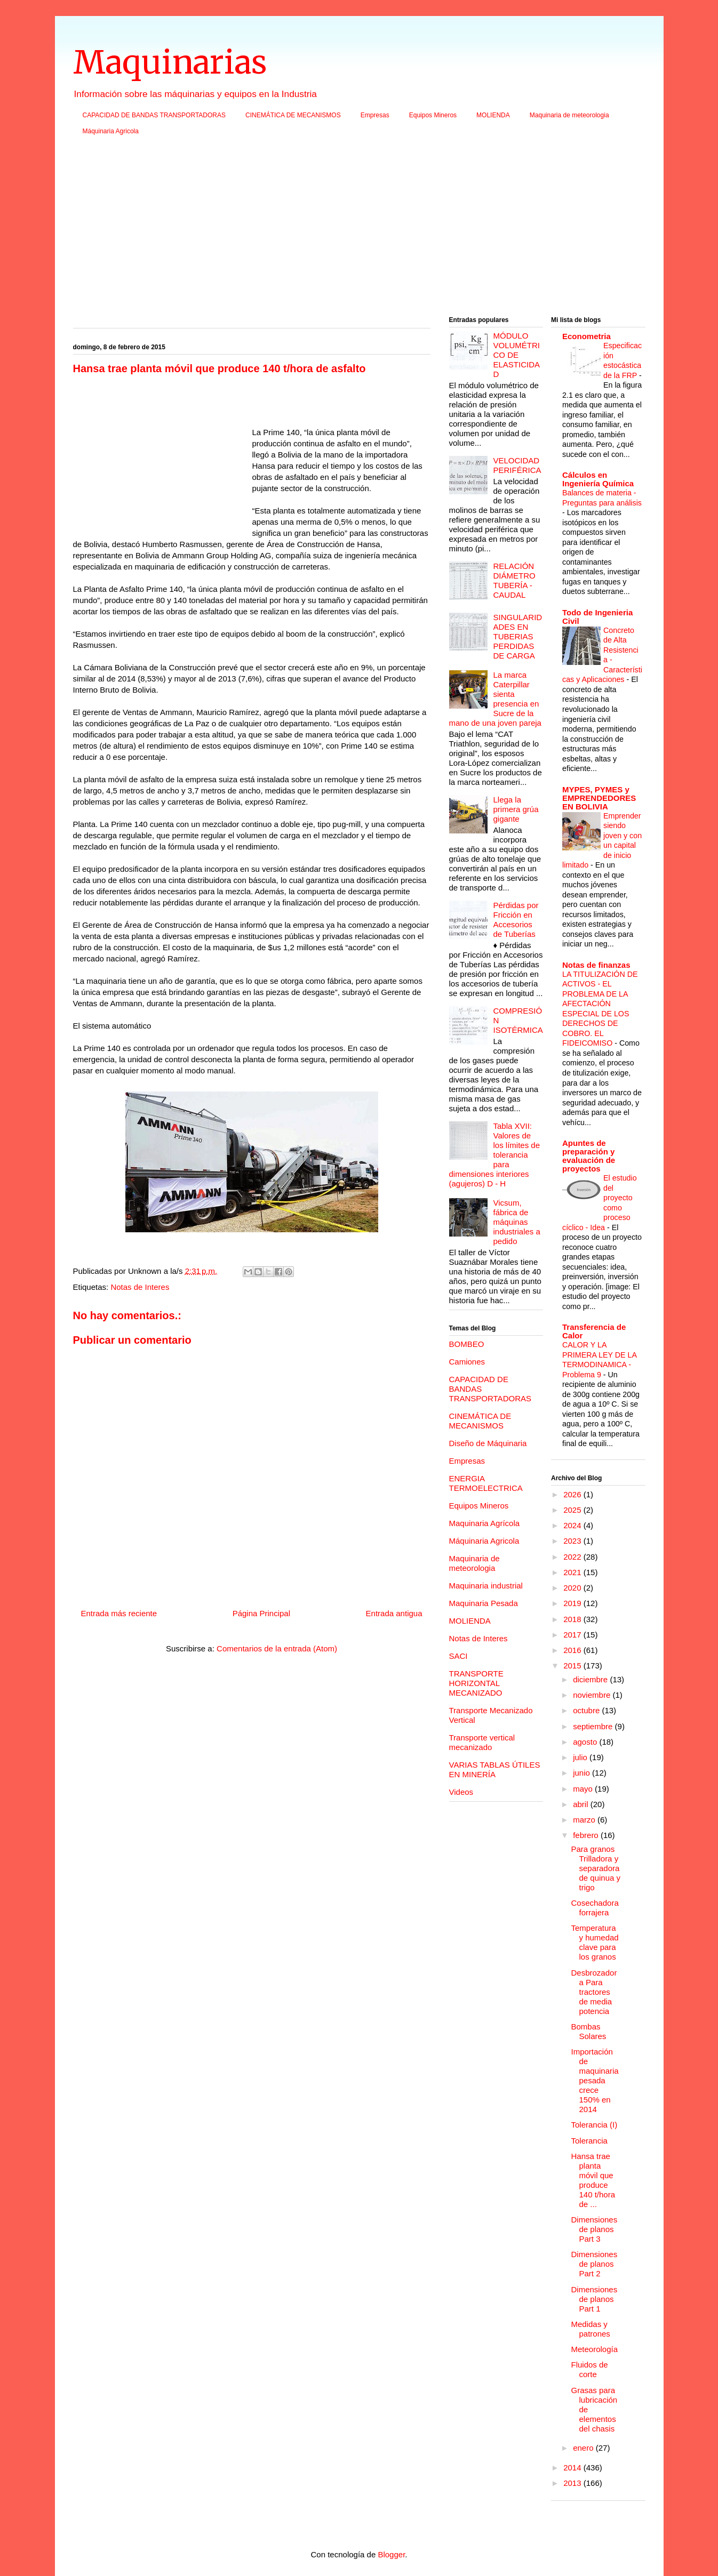  What do you see at coordinates (261, 1613) in the screenshot?
I see `Página Principal` at bounding box center [261, 1613].